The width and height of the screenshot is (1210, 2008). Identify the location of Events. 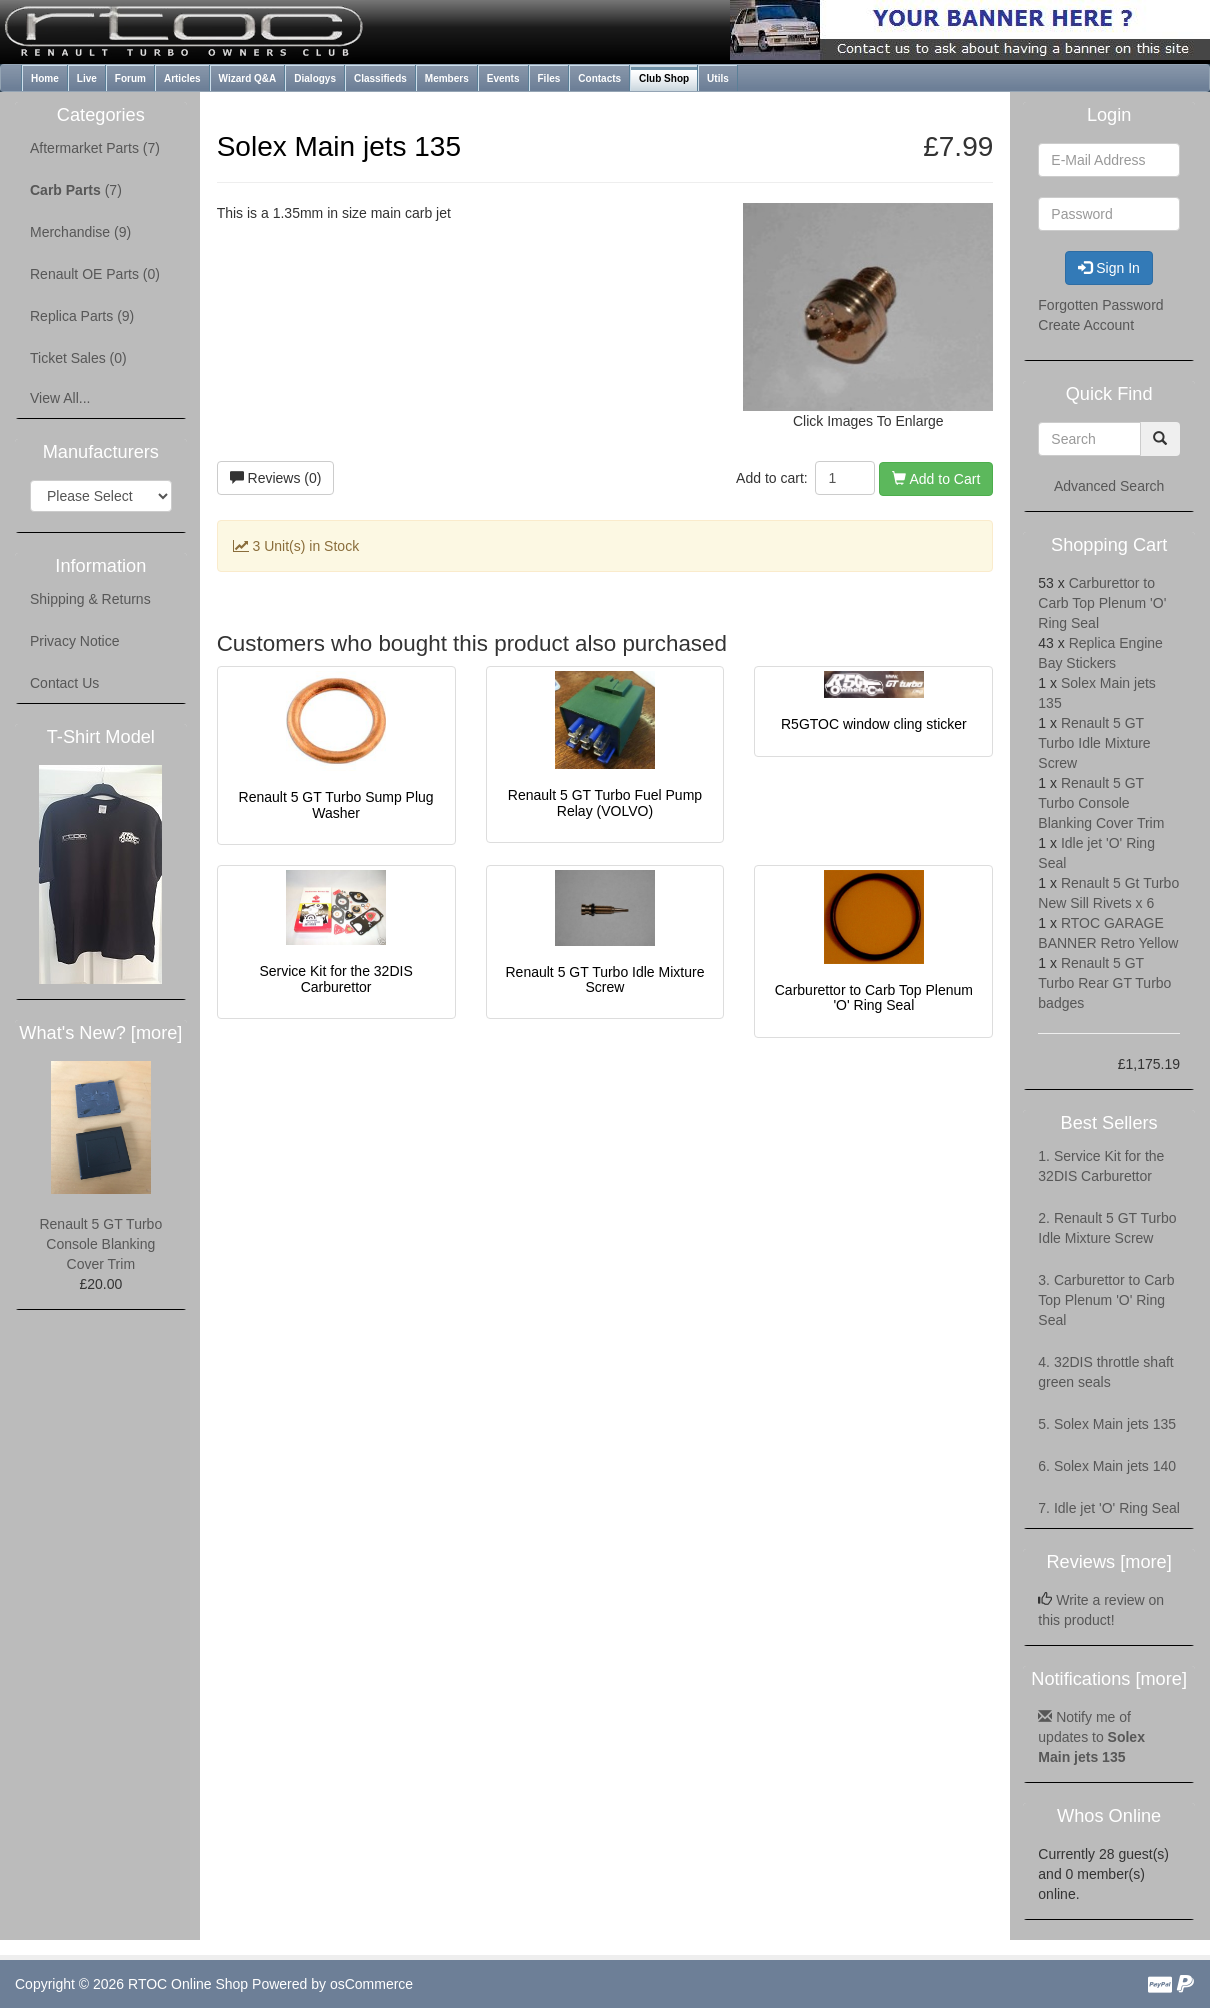
(503, 78).